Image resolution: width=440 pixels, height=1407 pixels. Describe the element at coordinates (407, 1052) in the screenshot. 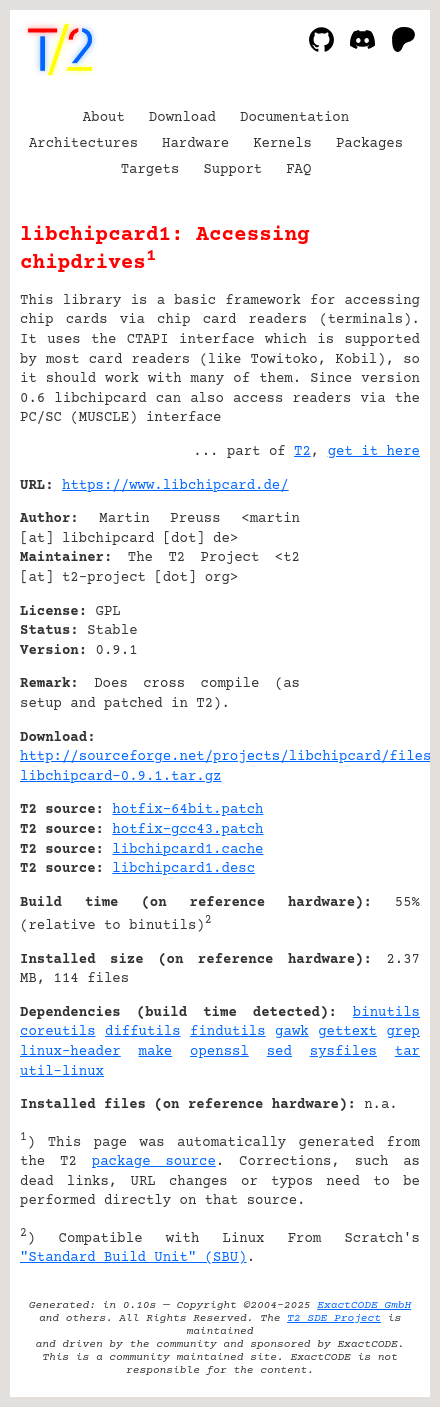

I see `tar` at that location.